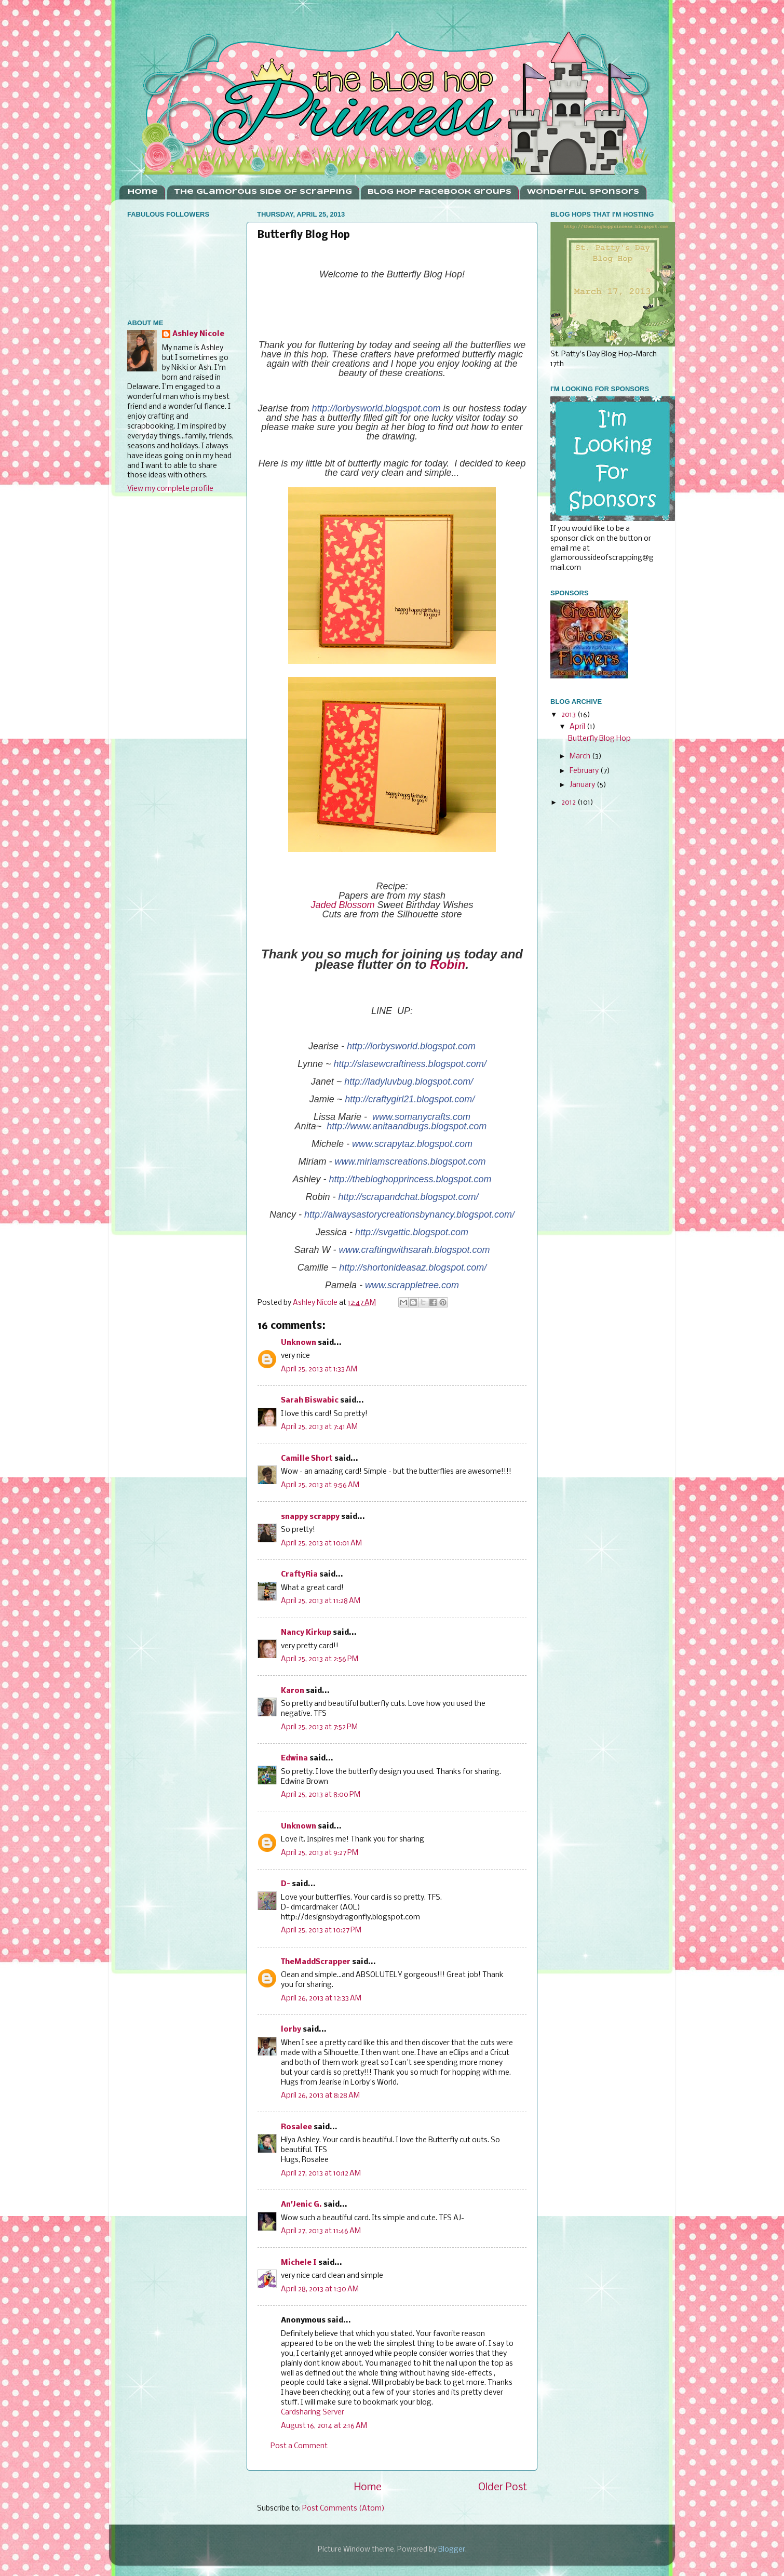  I want to click on TheMaddScrapper, so click(315, 1962).